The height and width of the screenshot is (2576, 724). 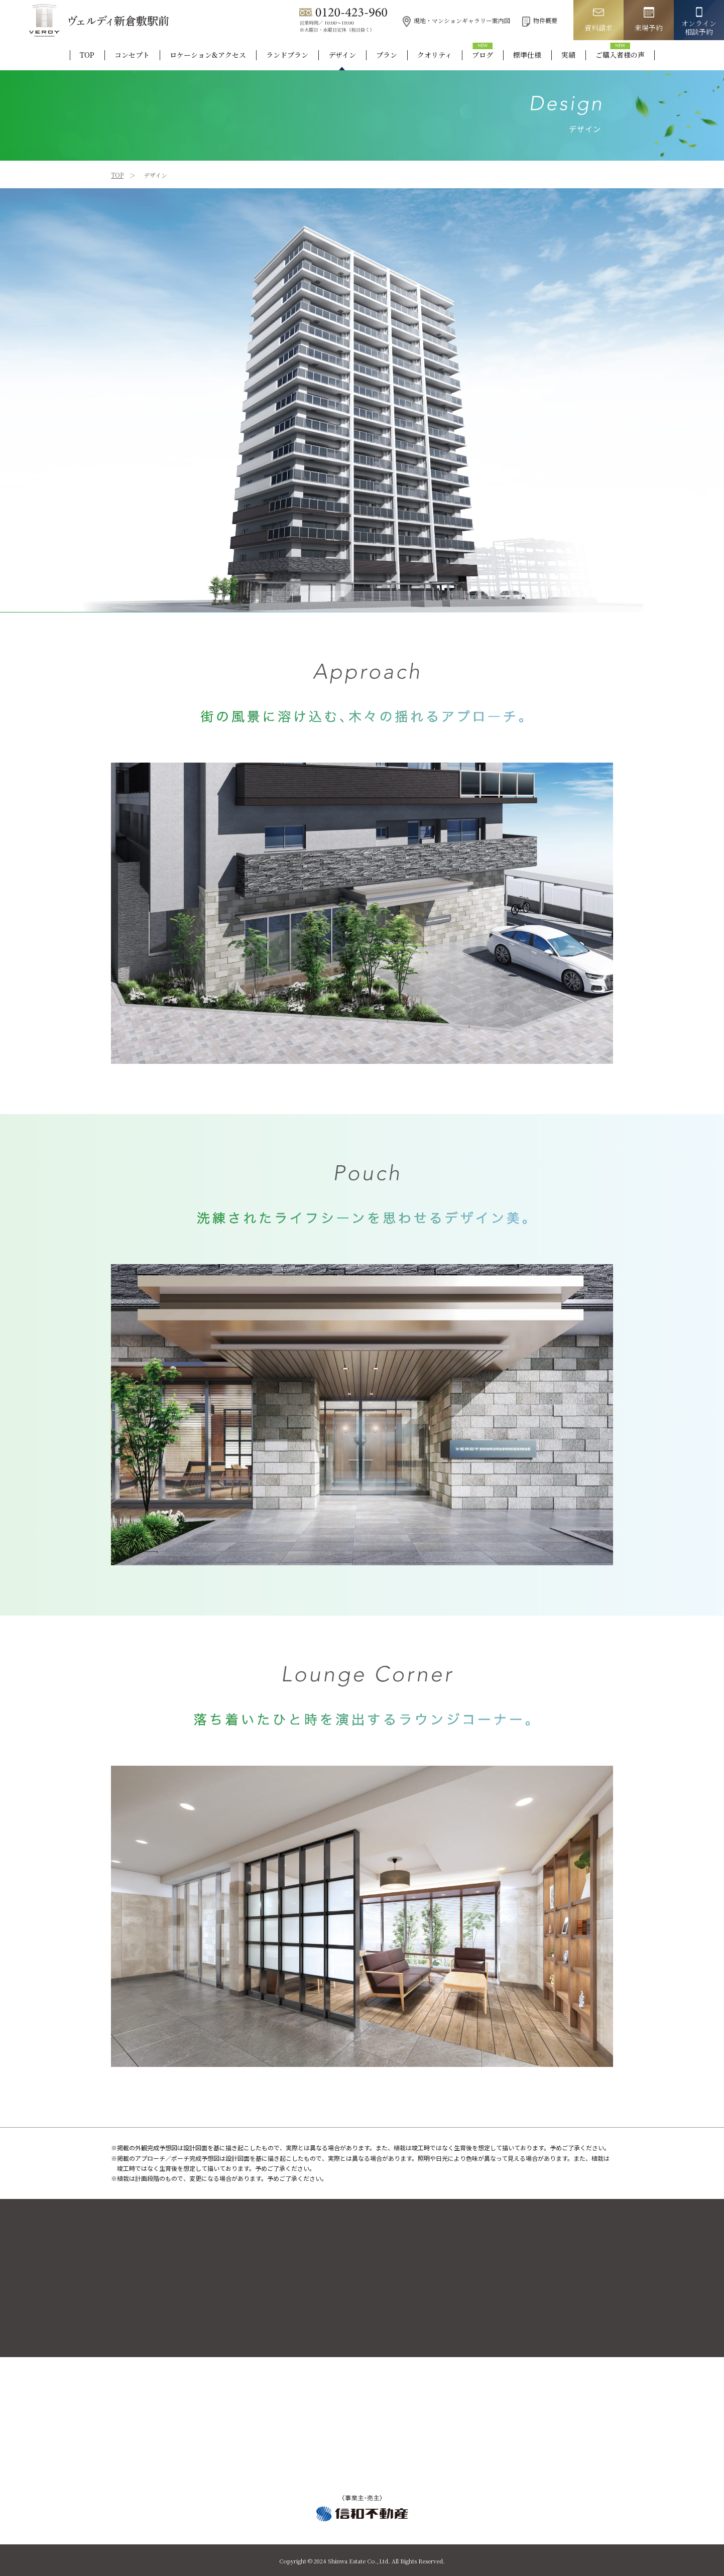 I want to click on ロケーション&アクセス, so click(x=208, y=55).